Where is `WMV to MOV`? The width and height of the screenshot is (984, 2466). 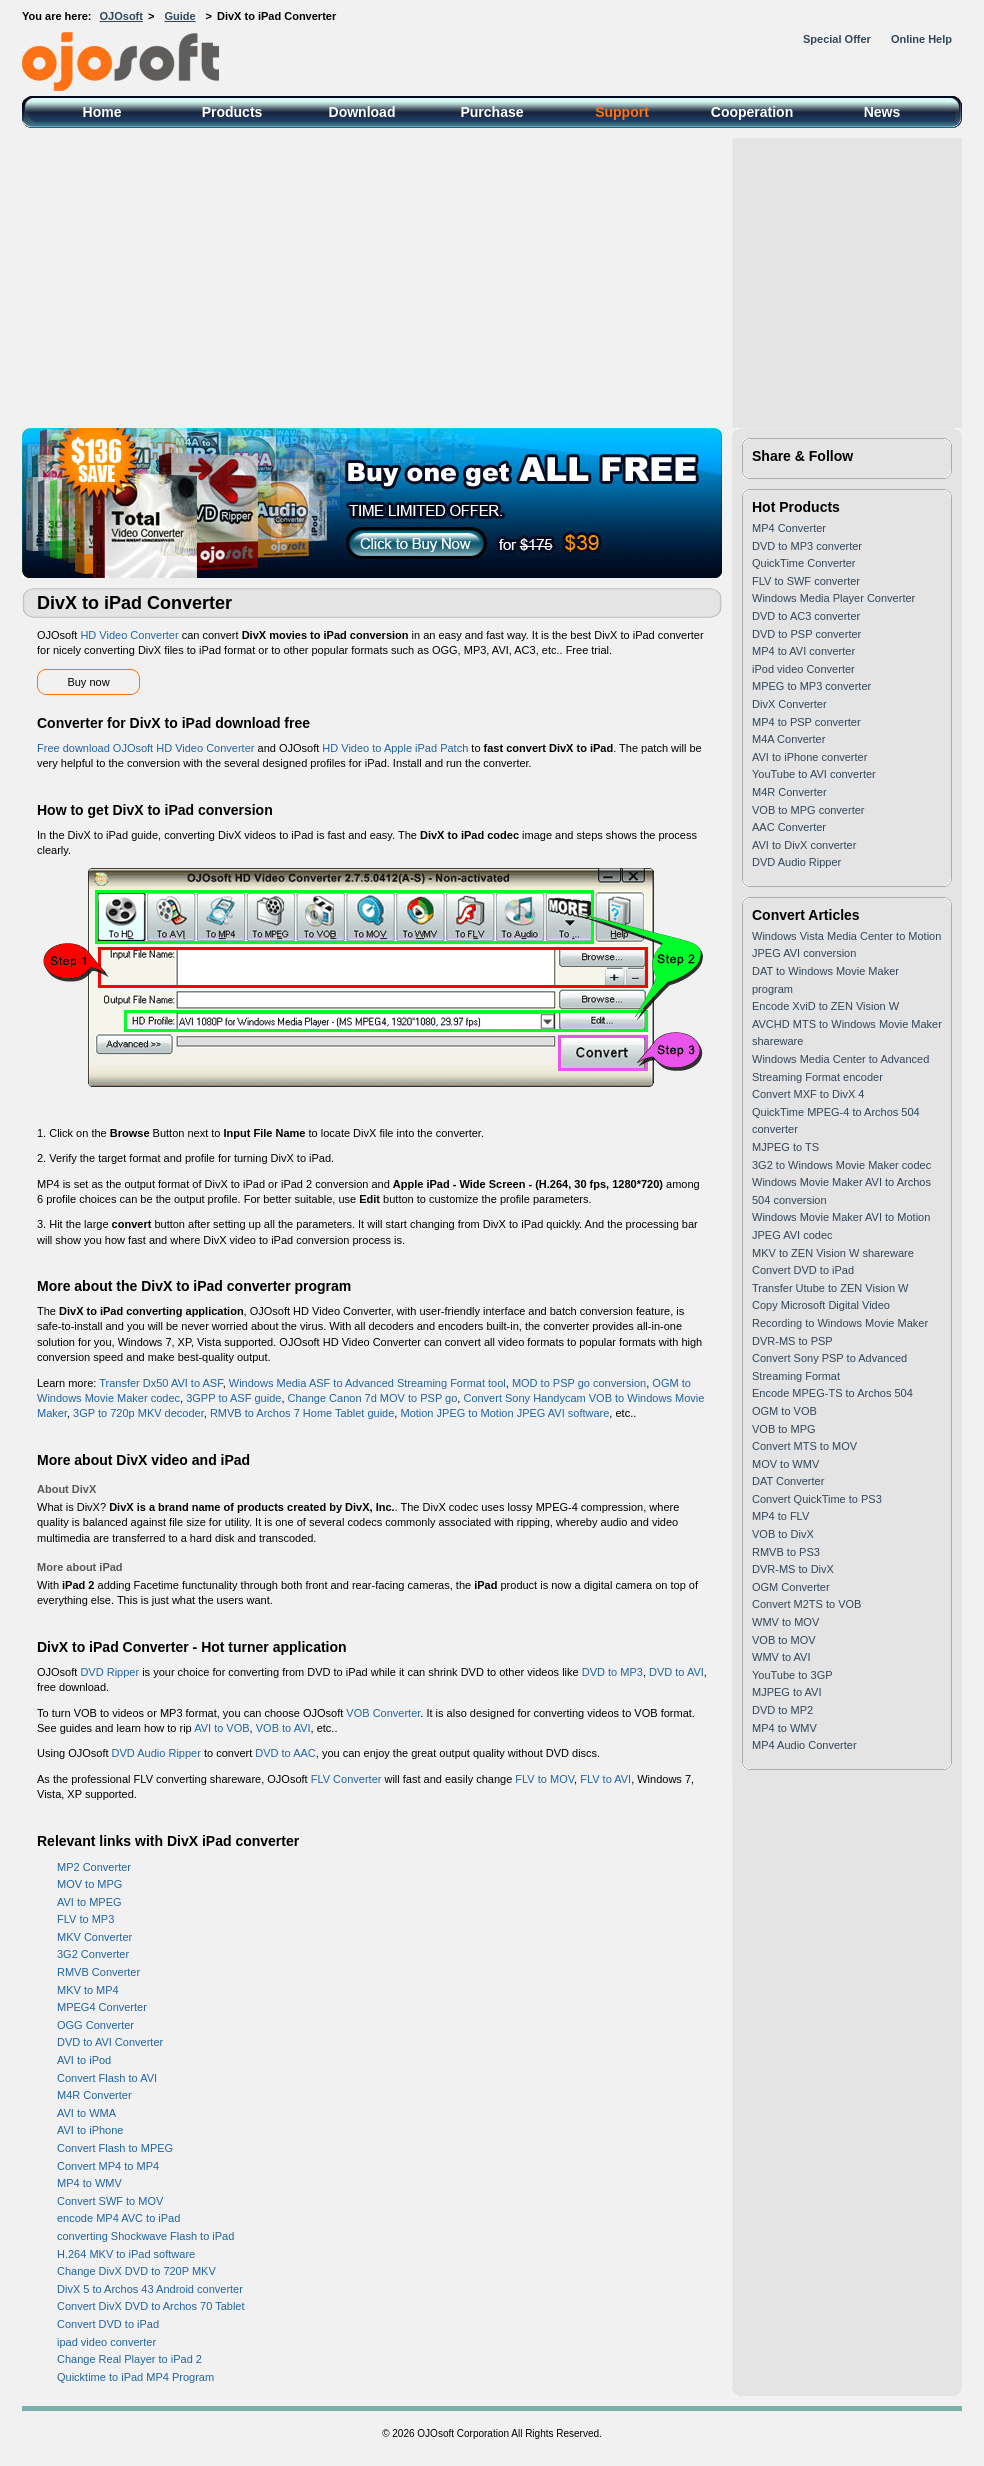 WMV to MOV is located at coordinates (785, 1622).